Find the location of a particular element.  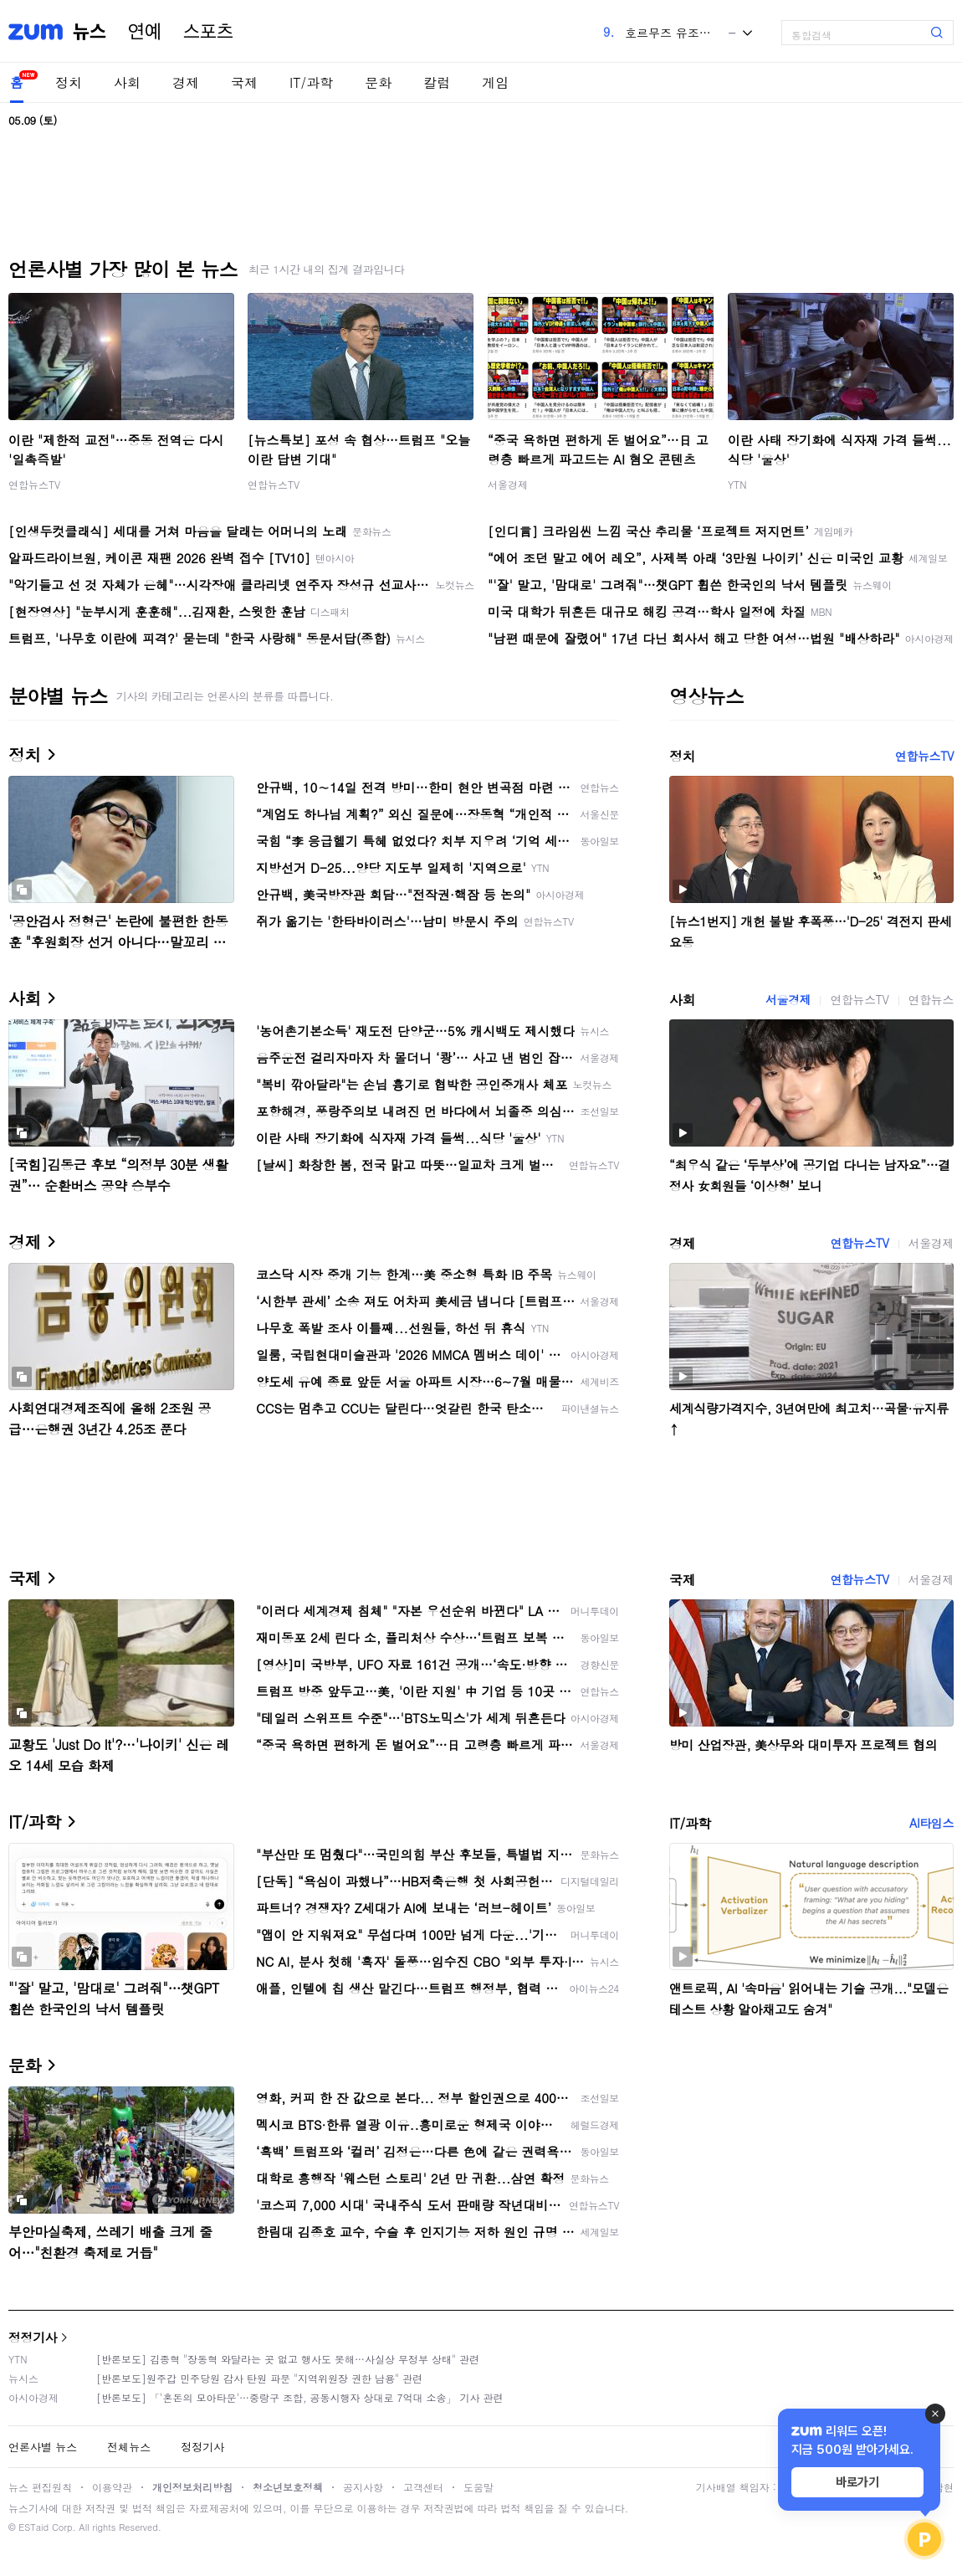

고객센터 is located at coordinates (423, 2487).